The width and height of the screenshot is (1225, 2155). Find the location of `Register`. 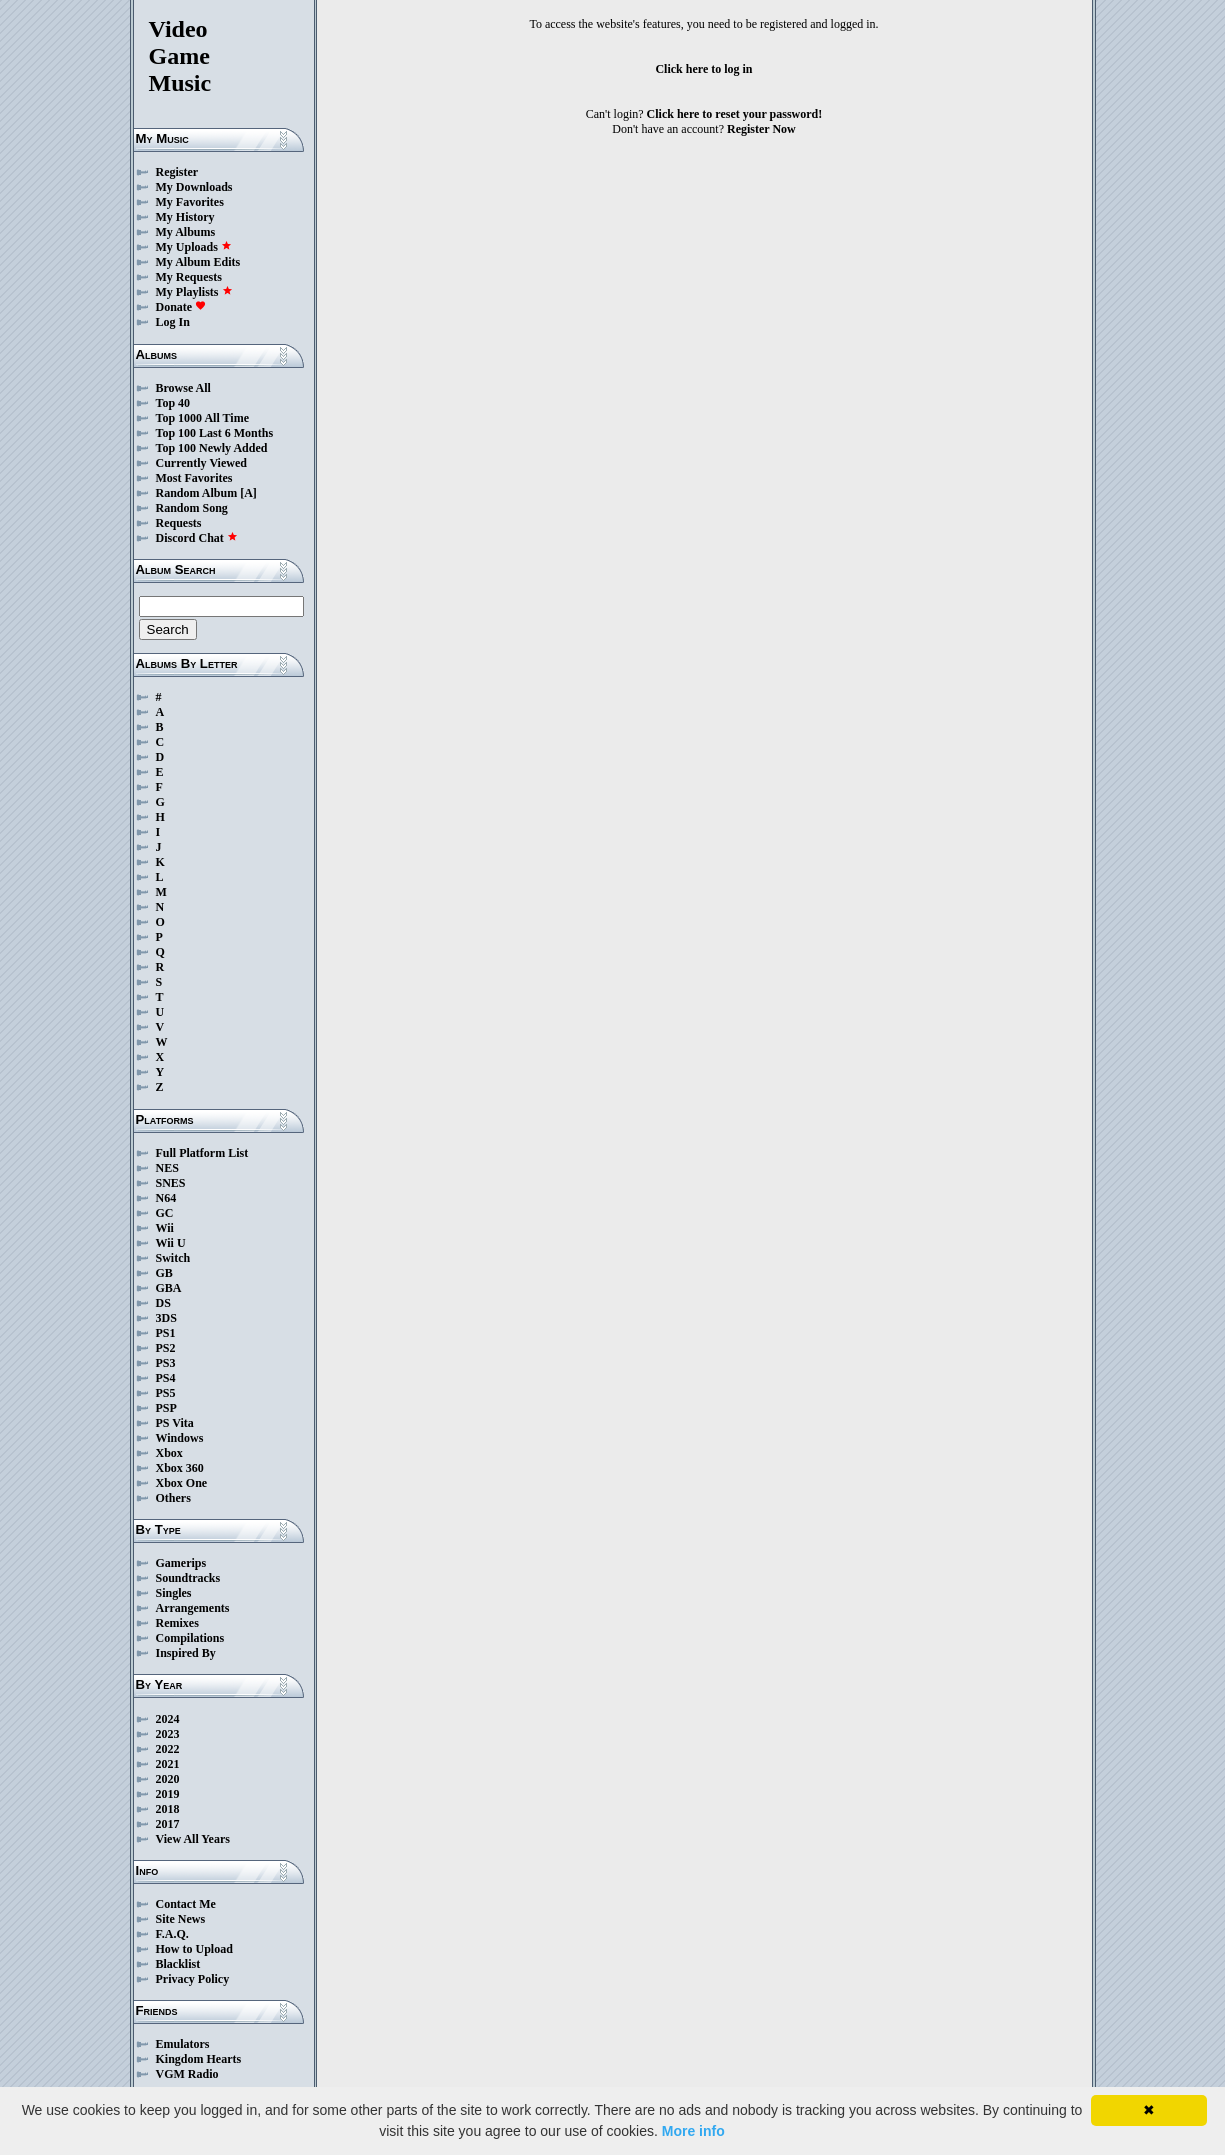

Register is located at coordinates (177, 172).